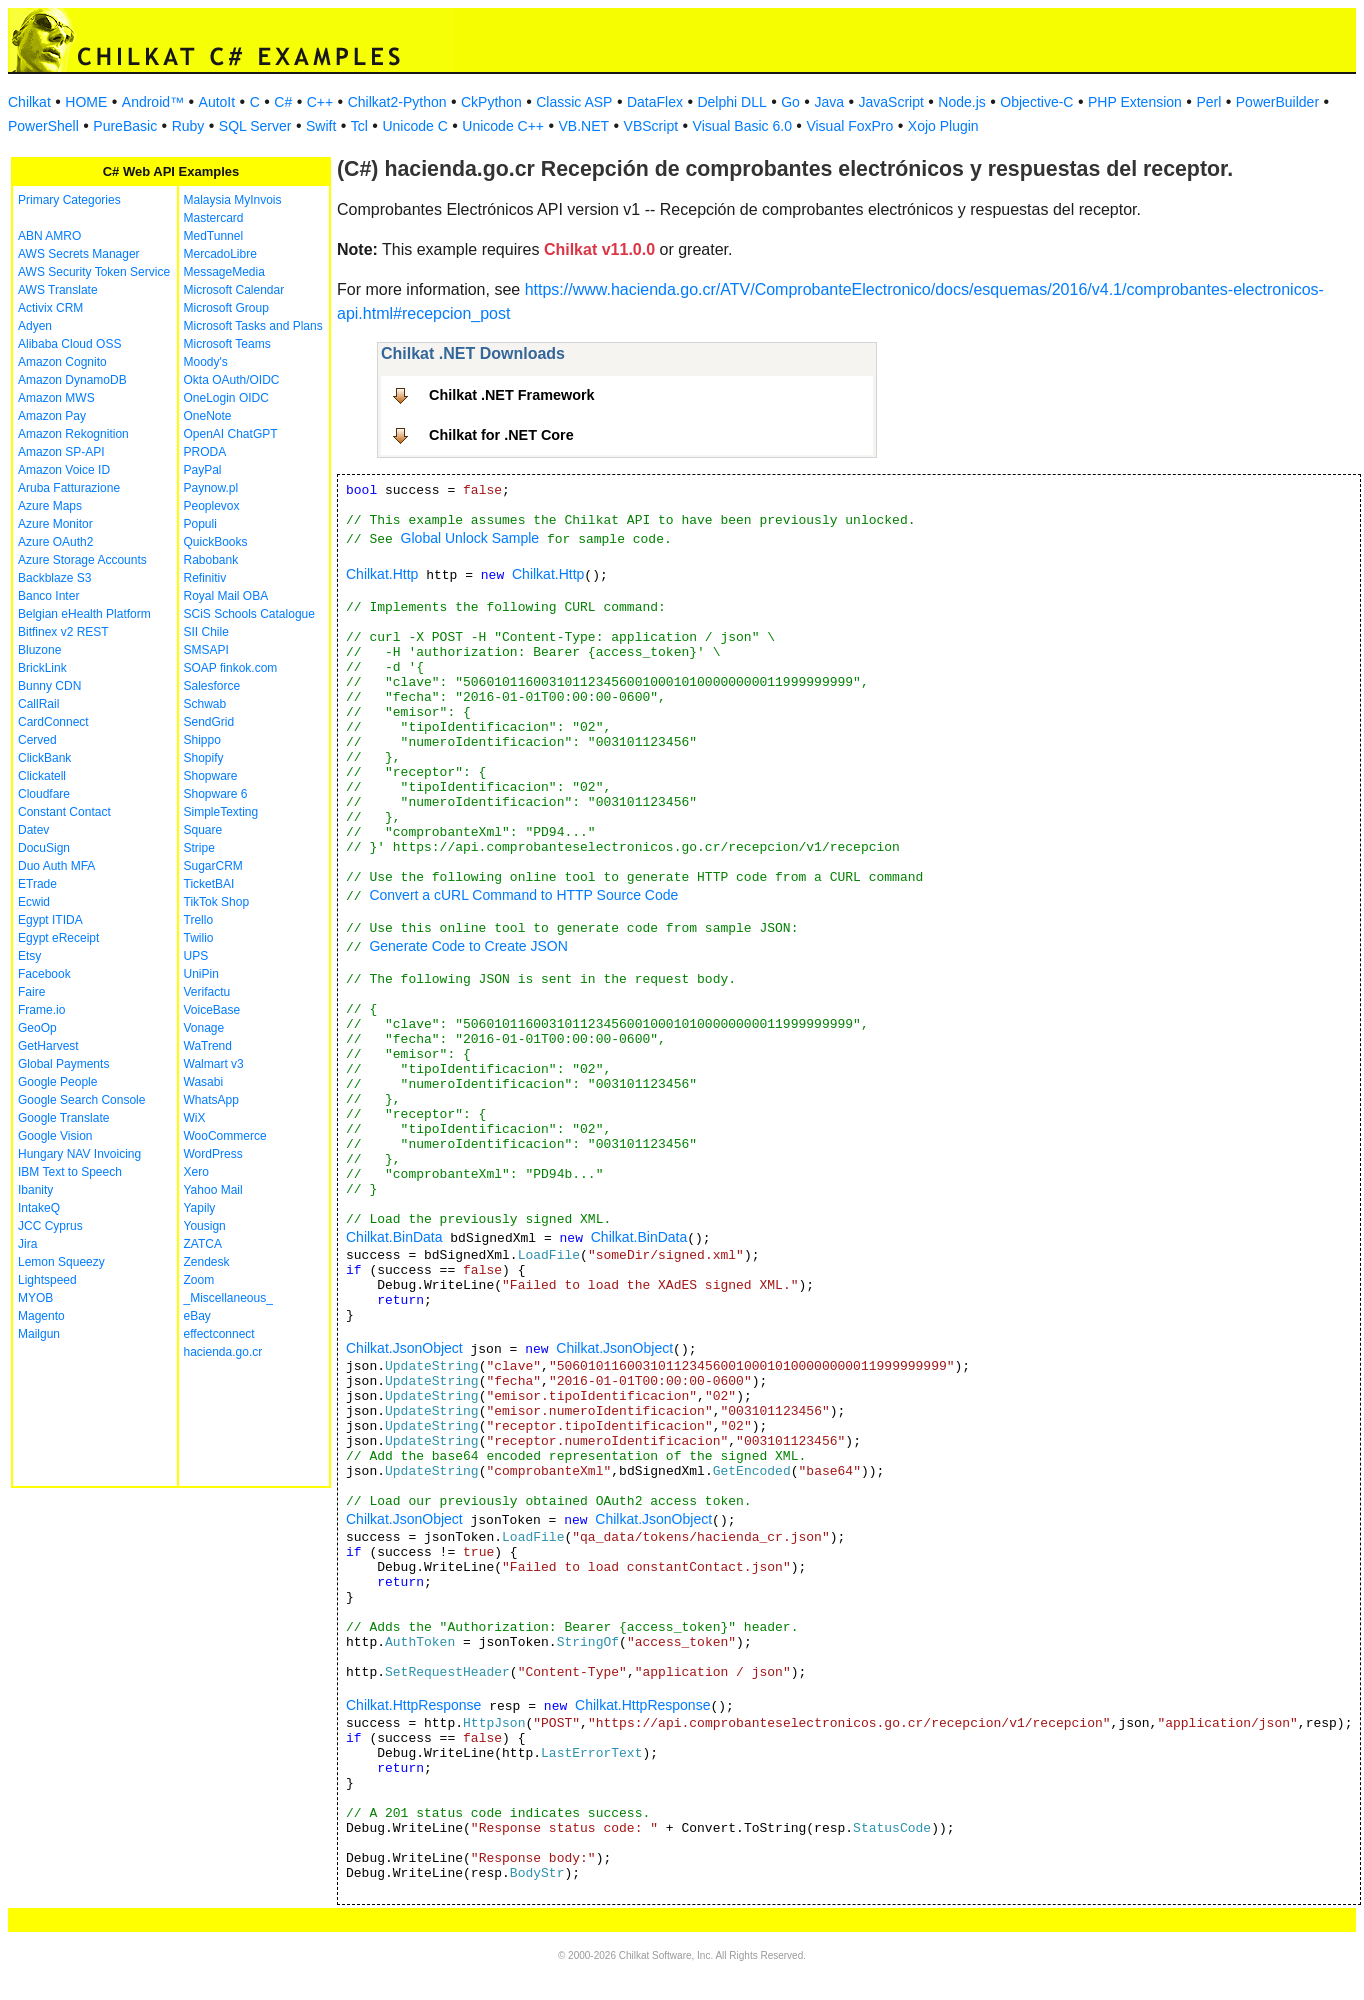 The width and height of the screenshot is (1364, 2000). Describe the element at coordinates (84, 614) in the screenshot. I see `Belgian eHealth Platform` at that location.